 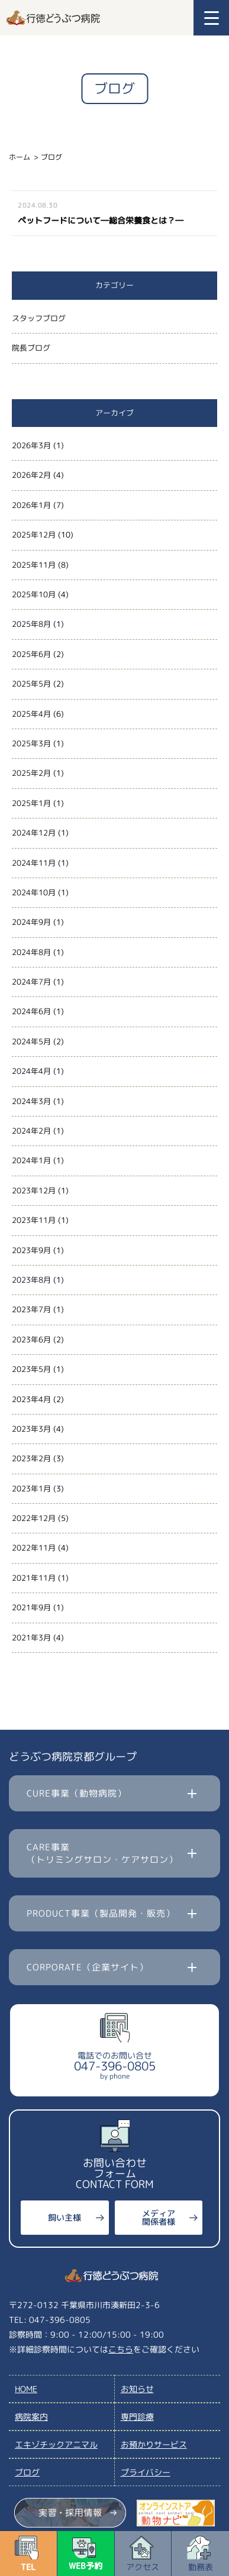 What do you see at coordinates (31, 1428) in the screenshot?
I see `2023年3月` at bounding box center [31, 1428].